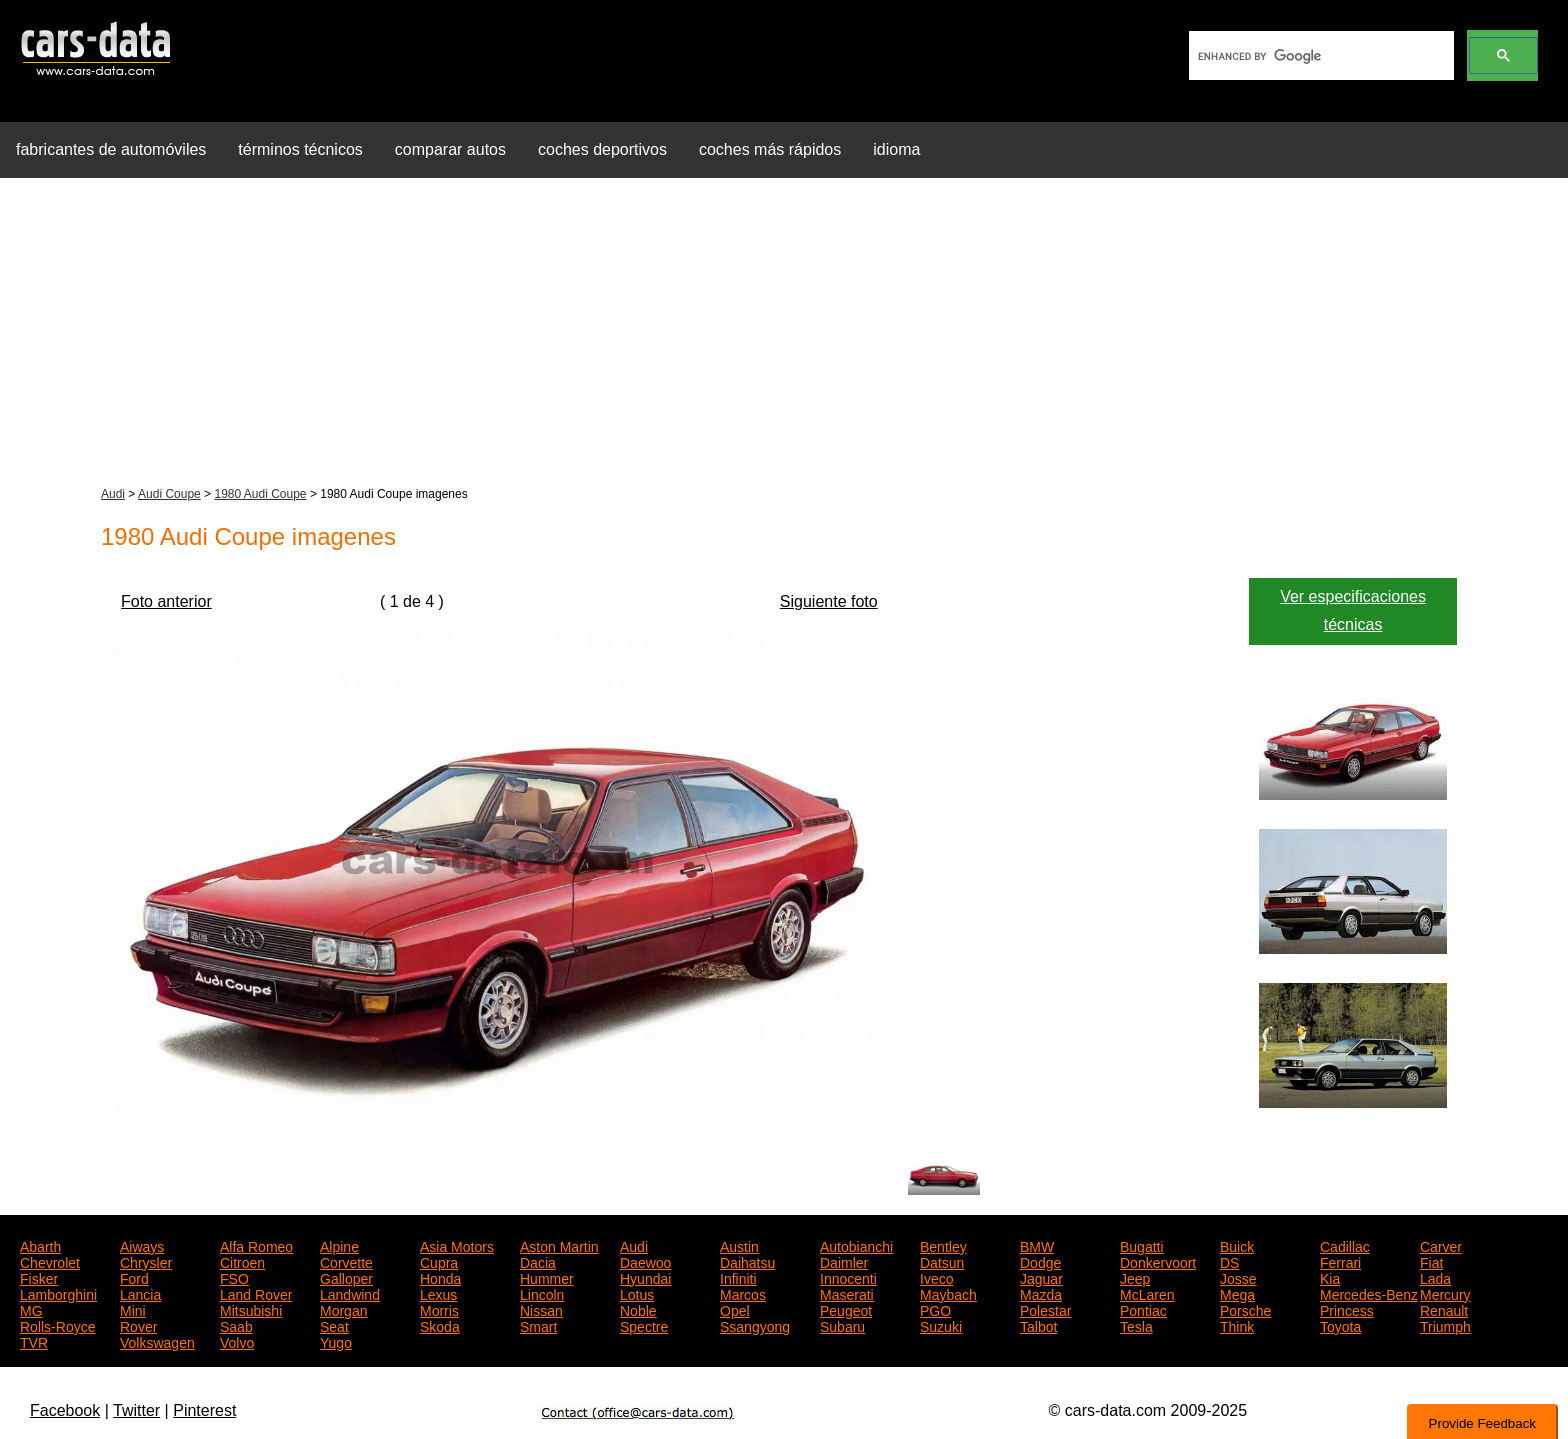 This screenshot has height=1439, width=1568. What do you see at coordinates (1340, 1261) in the screenshot?
I see `Ferrari` at bounding box center [1340, 1261].